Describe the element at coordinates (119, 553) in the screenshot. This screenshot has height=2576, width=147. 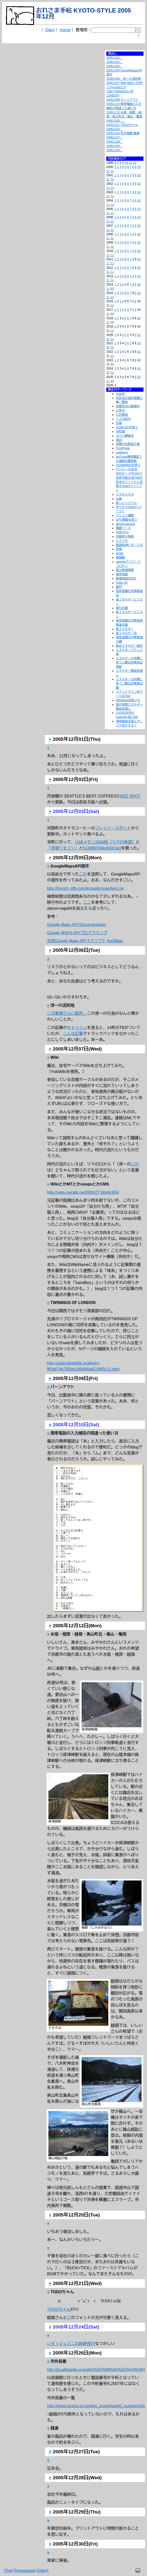
I see `qmail` at that location.